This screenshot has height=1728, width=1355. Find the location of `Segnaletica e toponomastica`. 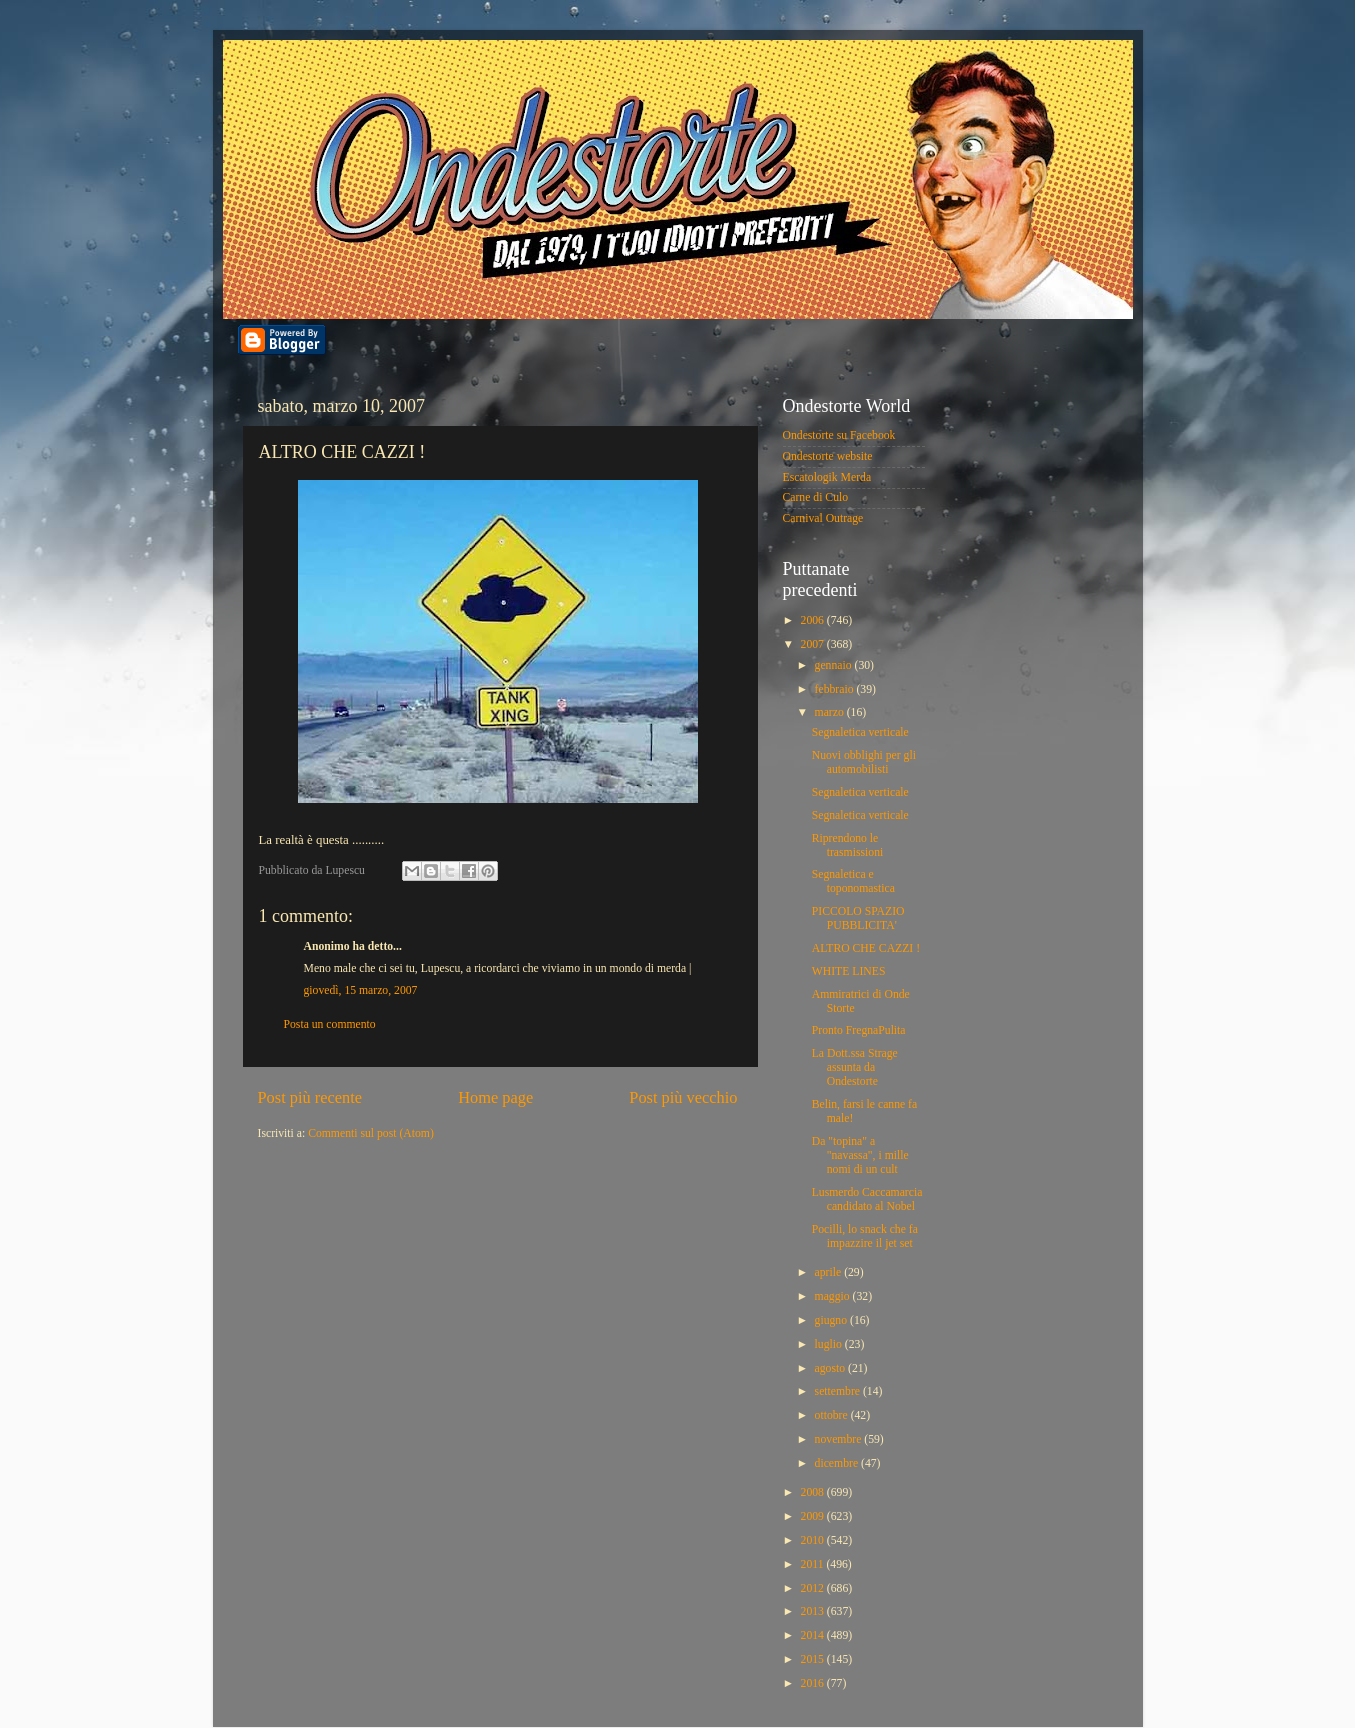

Segnaletica e toponomastica is located at coordinates (853, 881).